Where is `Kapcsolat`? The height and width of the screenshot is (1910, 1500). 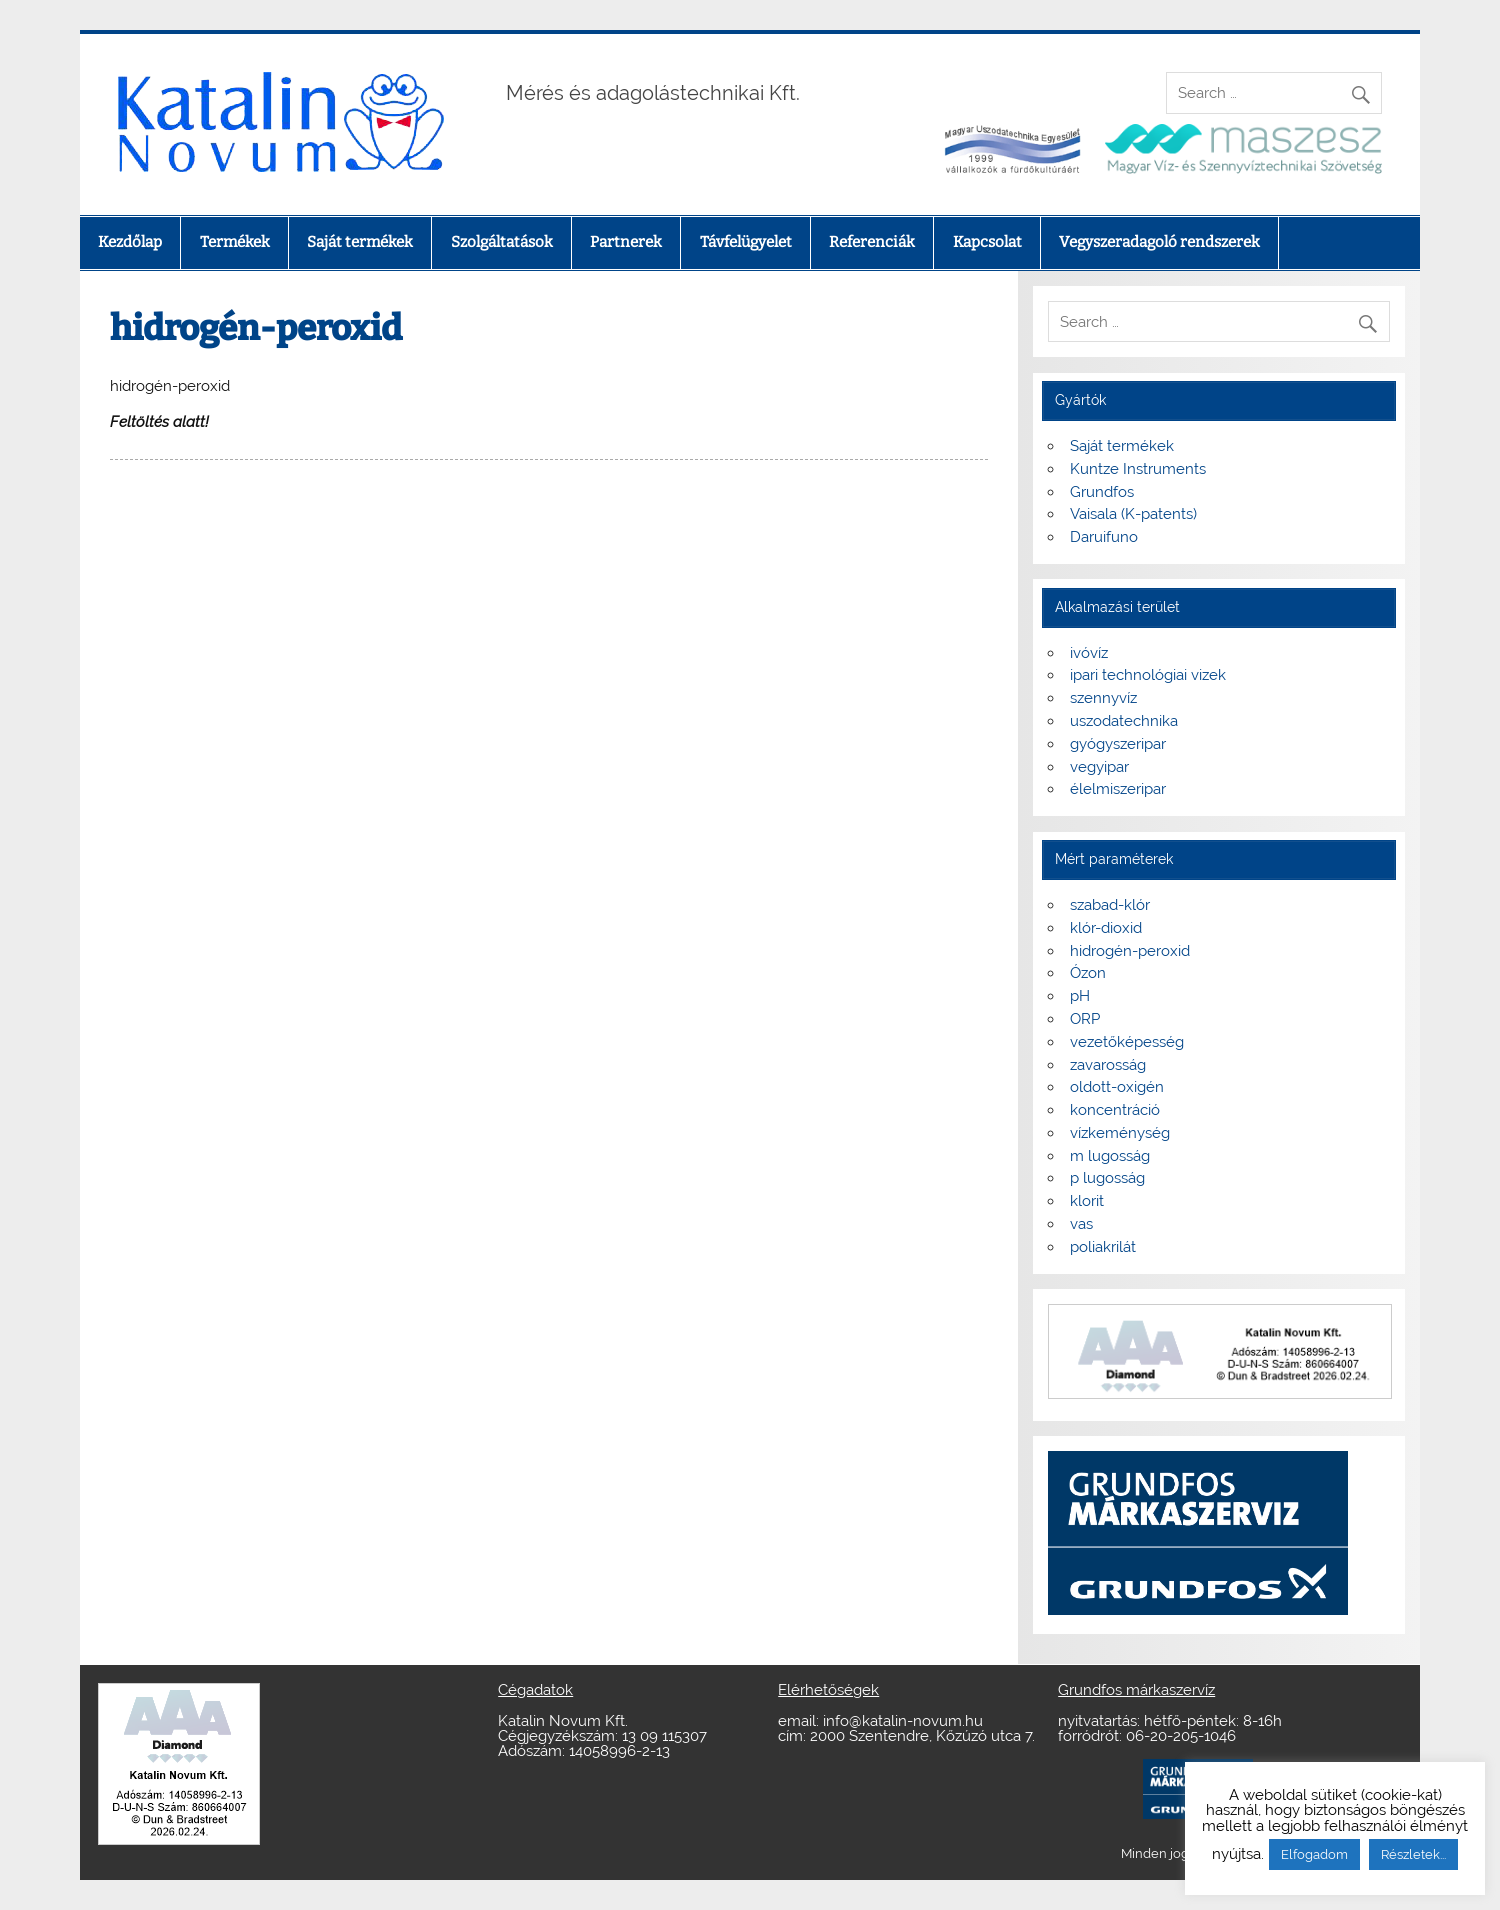
Kapcsolat is located at coordinates (987, 242).